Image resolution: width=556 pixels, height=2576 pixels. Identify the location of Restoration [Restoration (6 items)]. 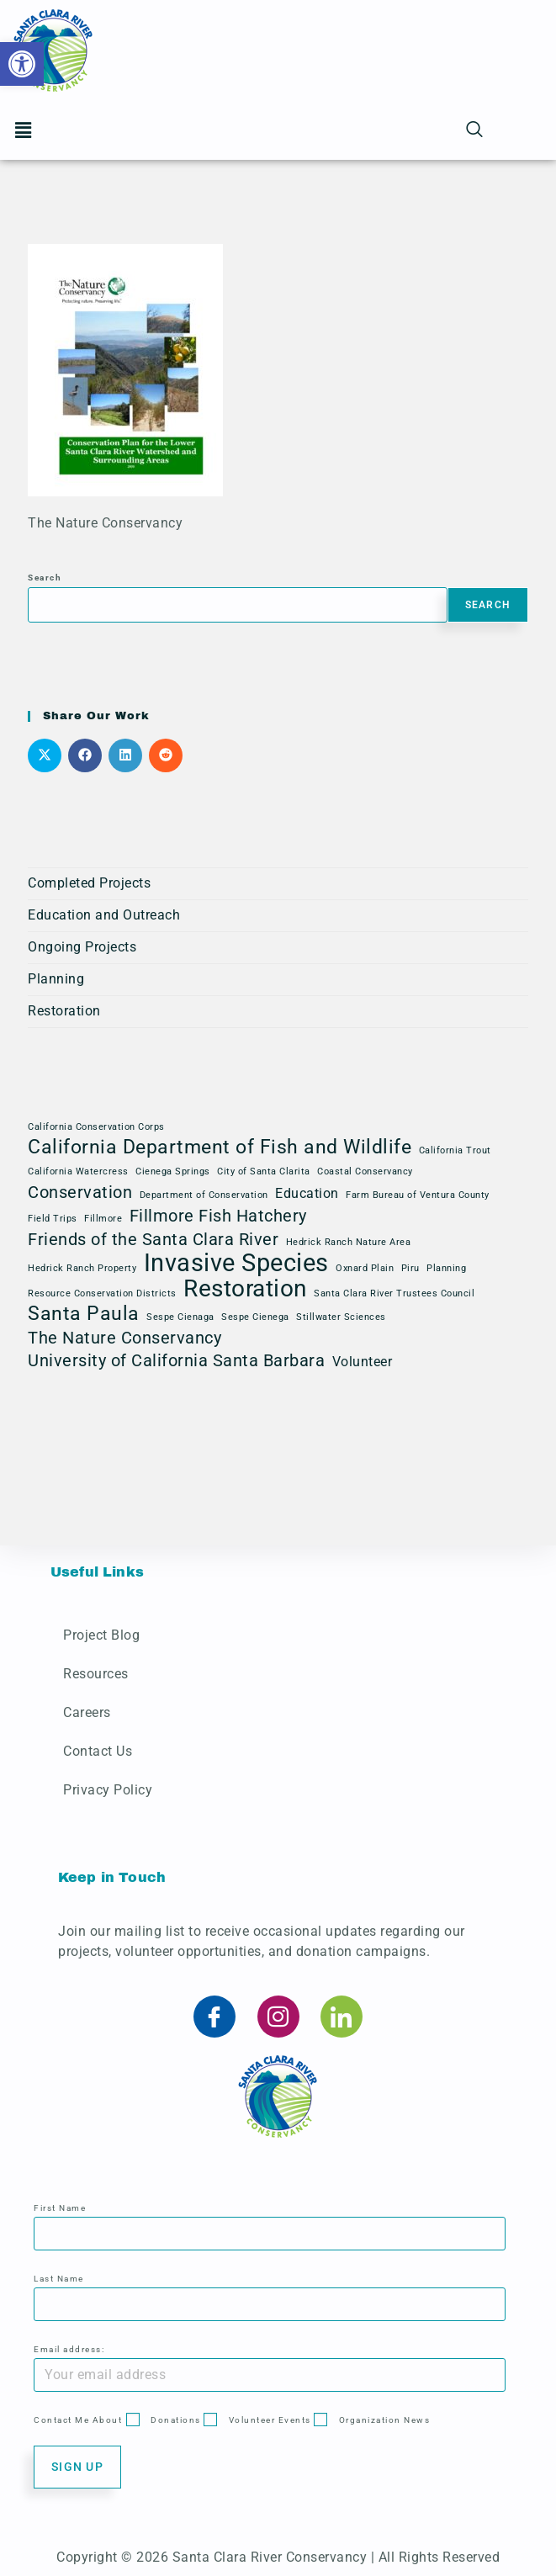
(245, 1289).